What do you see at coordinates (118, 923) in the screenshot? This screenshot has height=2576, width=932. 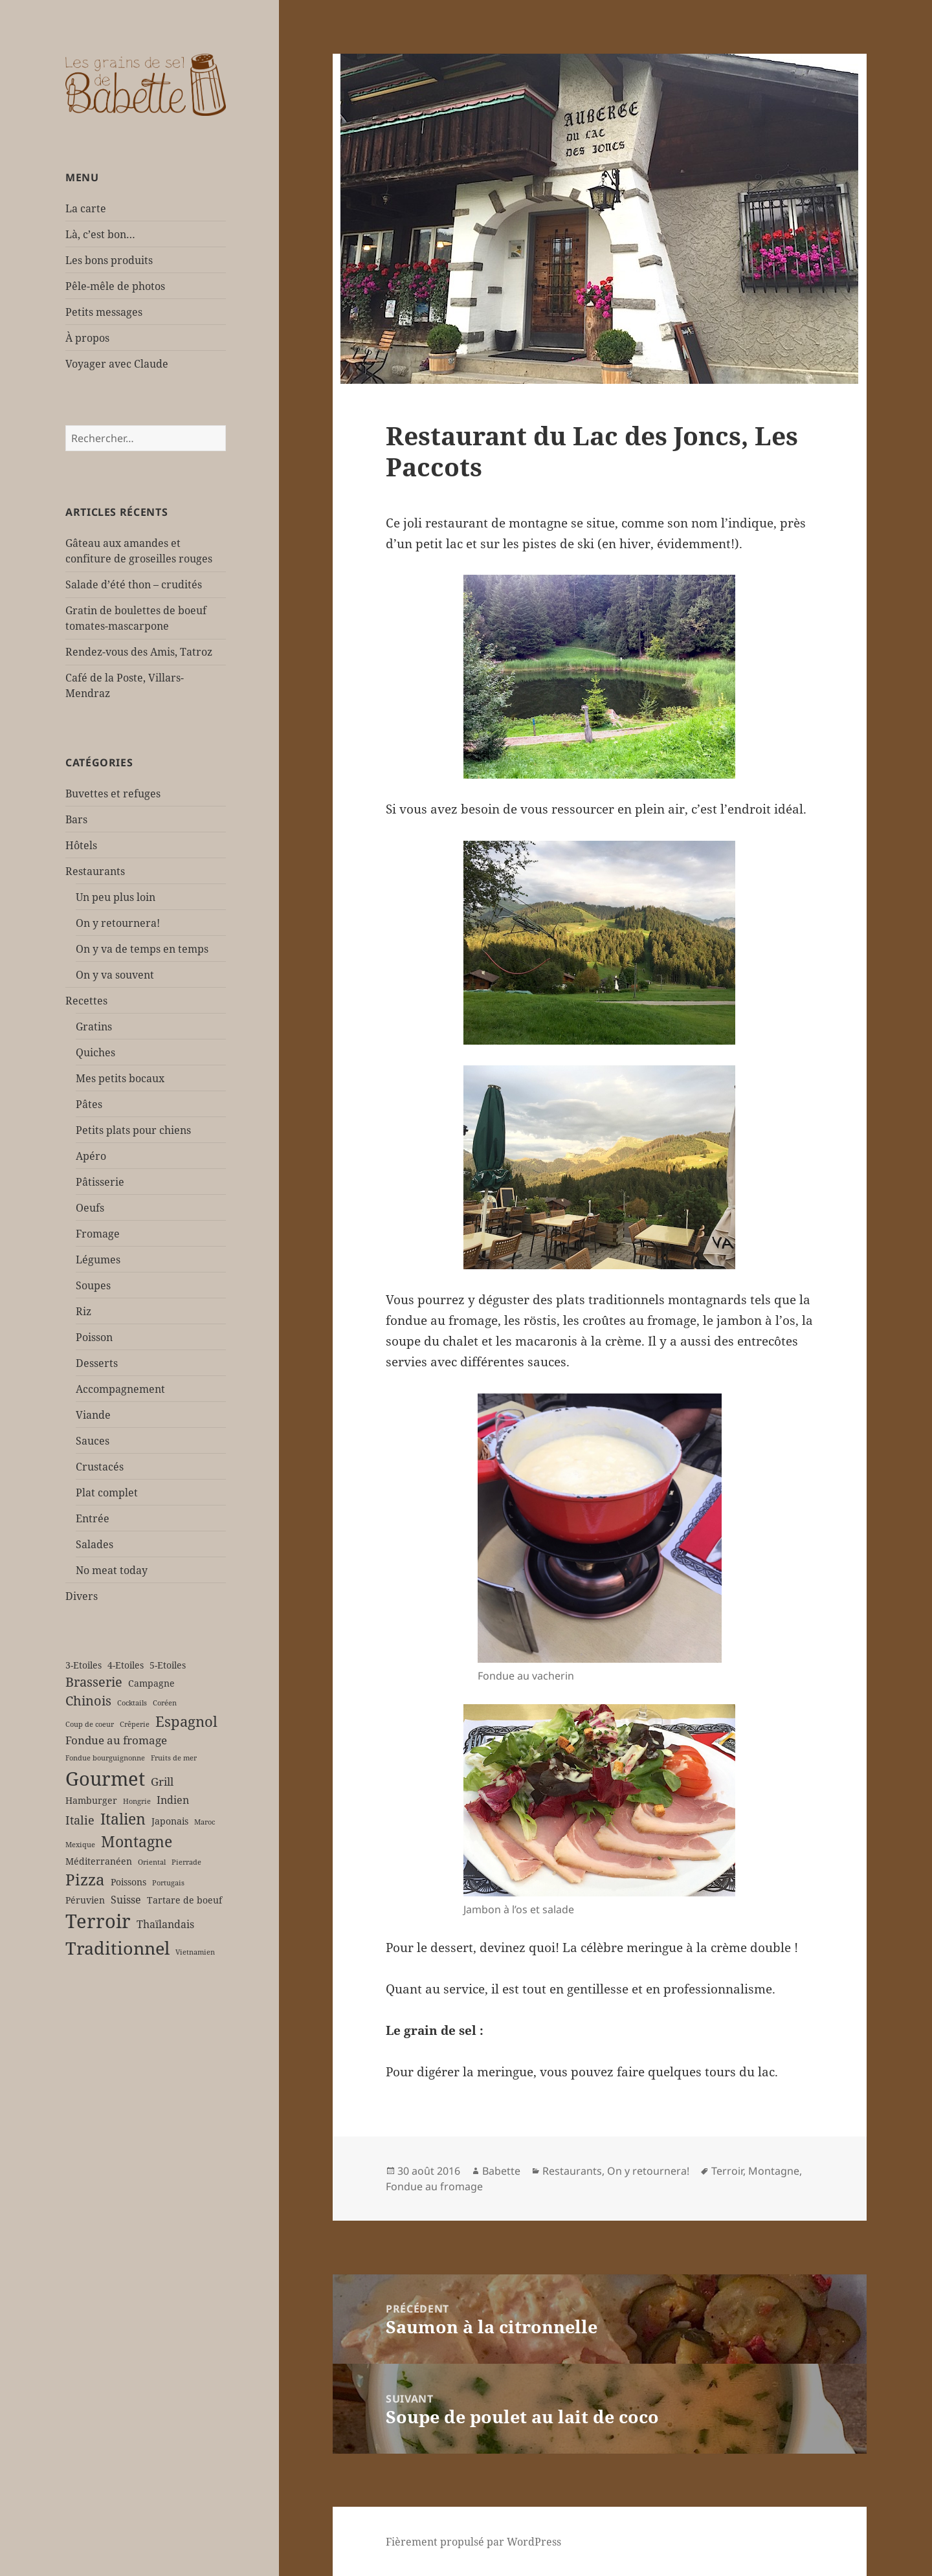 I see `On y retournera!` at bounding box center [118, 923].